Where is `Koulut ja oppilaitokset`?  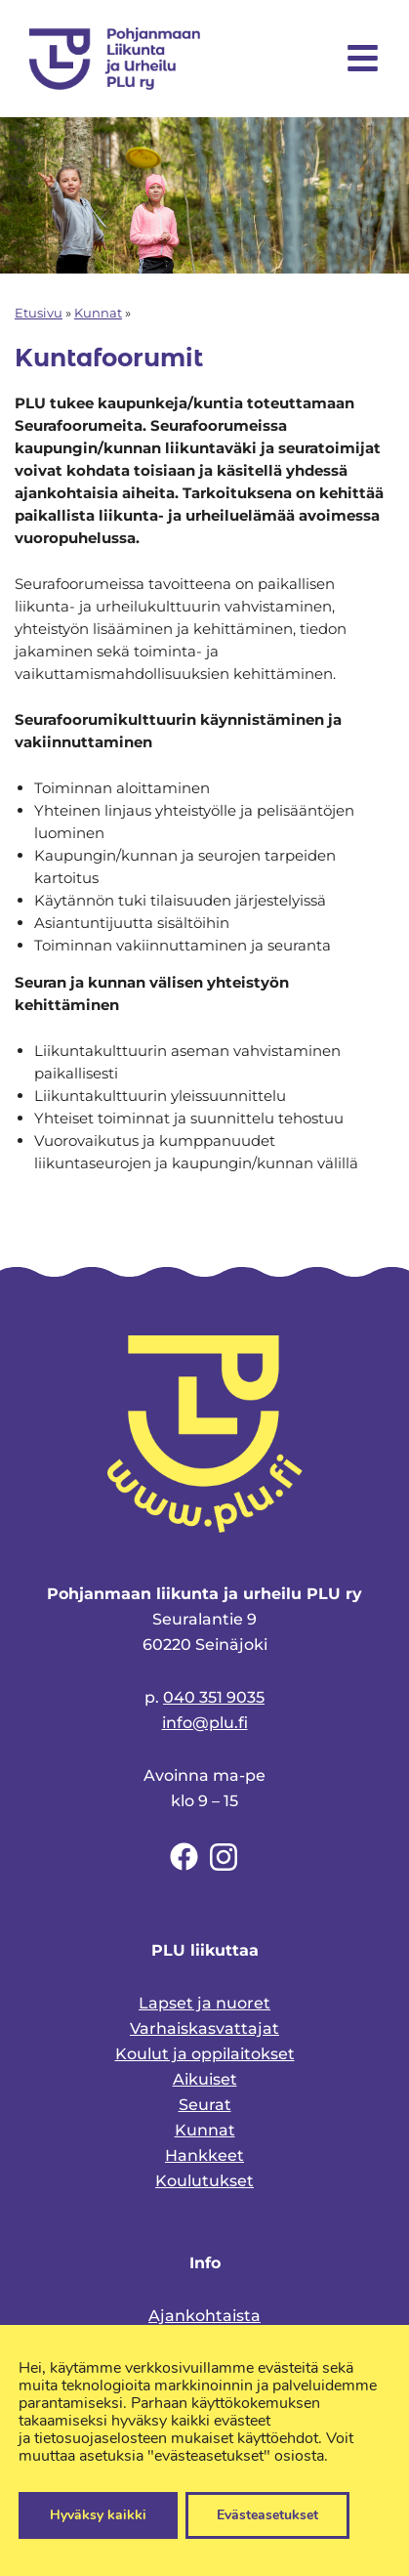
Koulut ja oppilaitokset is located at coordinates (205, 2054).